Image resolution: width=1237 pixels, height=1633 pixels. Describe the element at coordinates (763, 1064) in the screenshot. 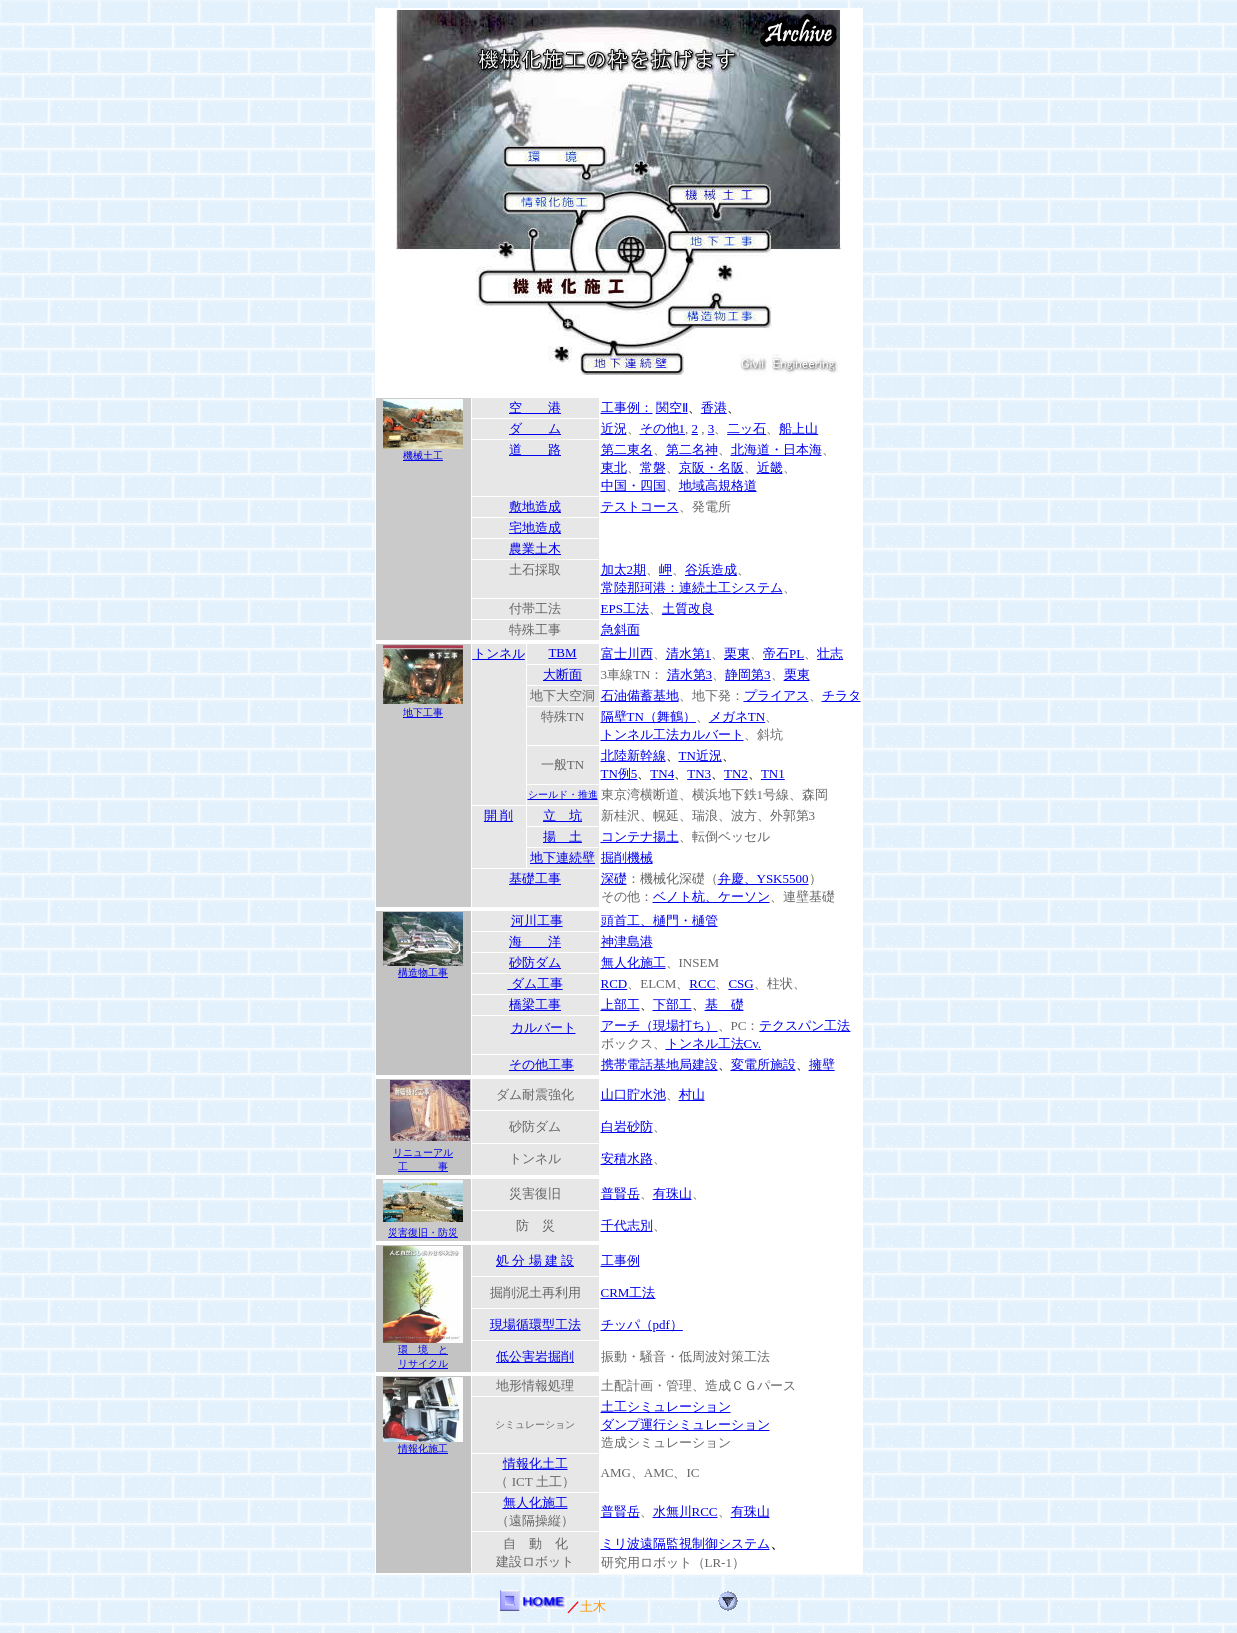

I see `変電所施設` at that location.